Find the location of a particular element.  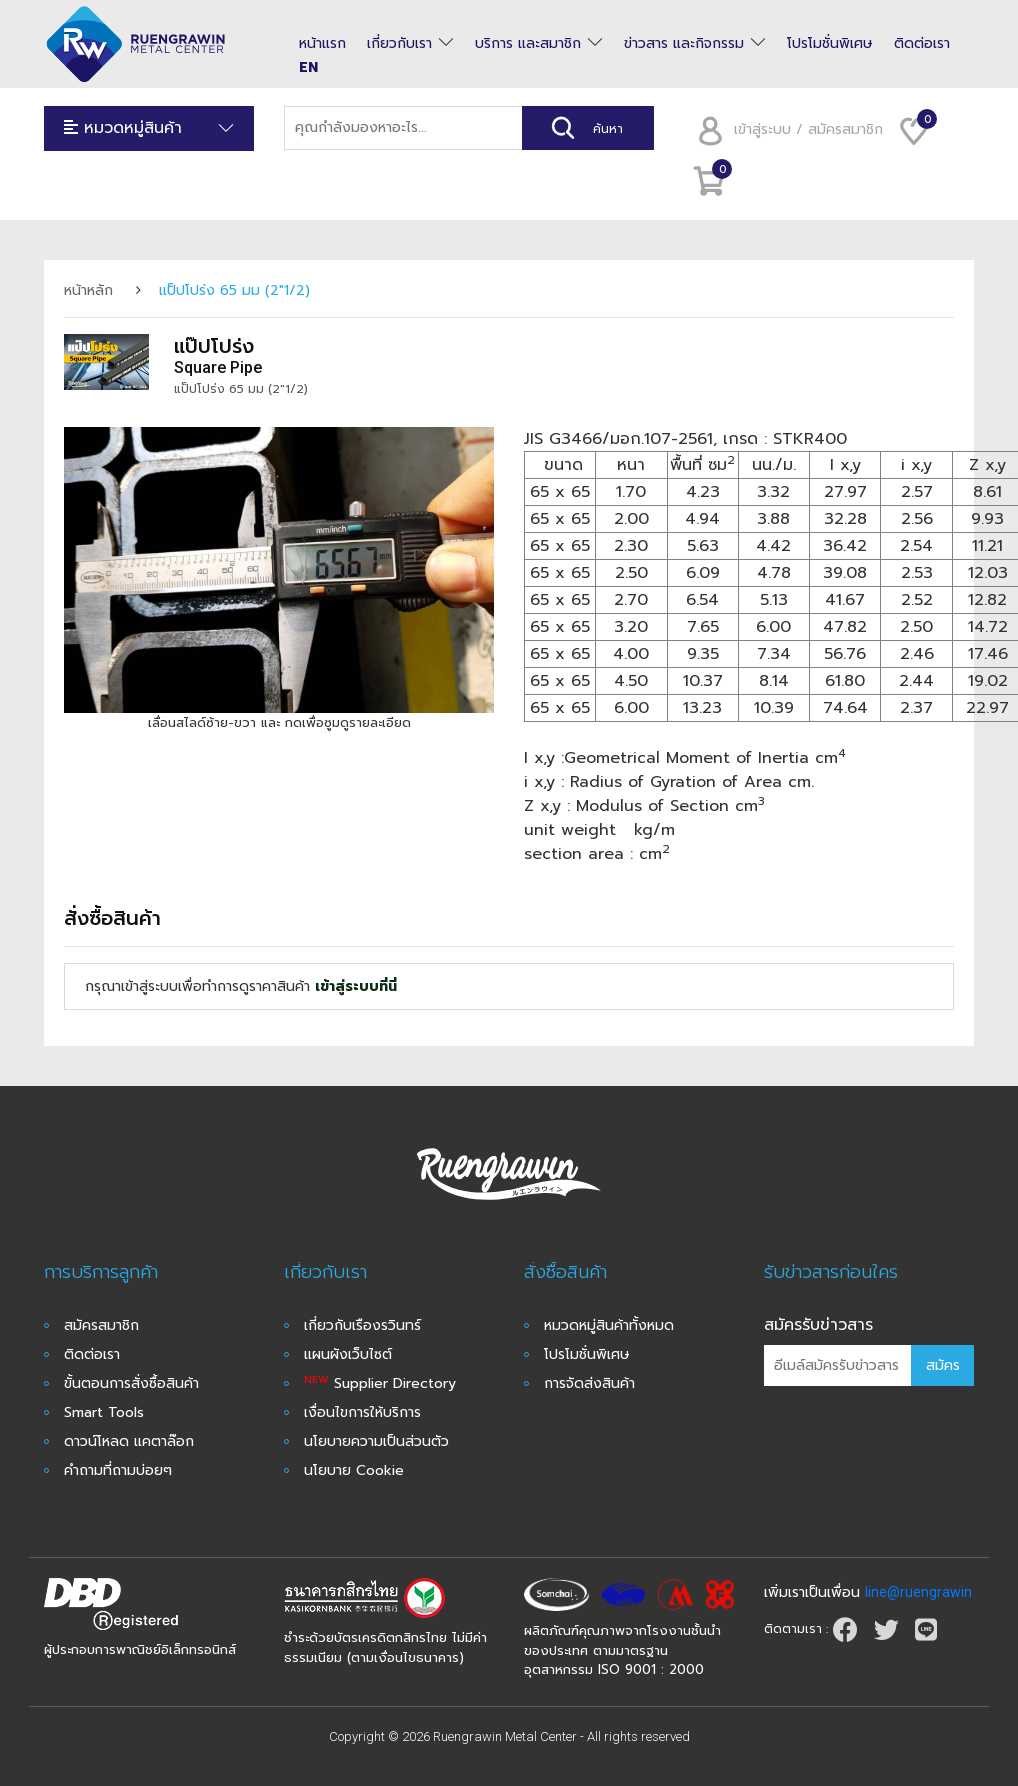

โปรโมชั่นพิเศษ is located at coordinates (830, 44).